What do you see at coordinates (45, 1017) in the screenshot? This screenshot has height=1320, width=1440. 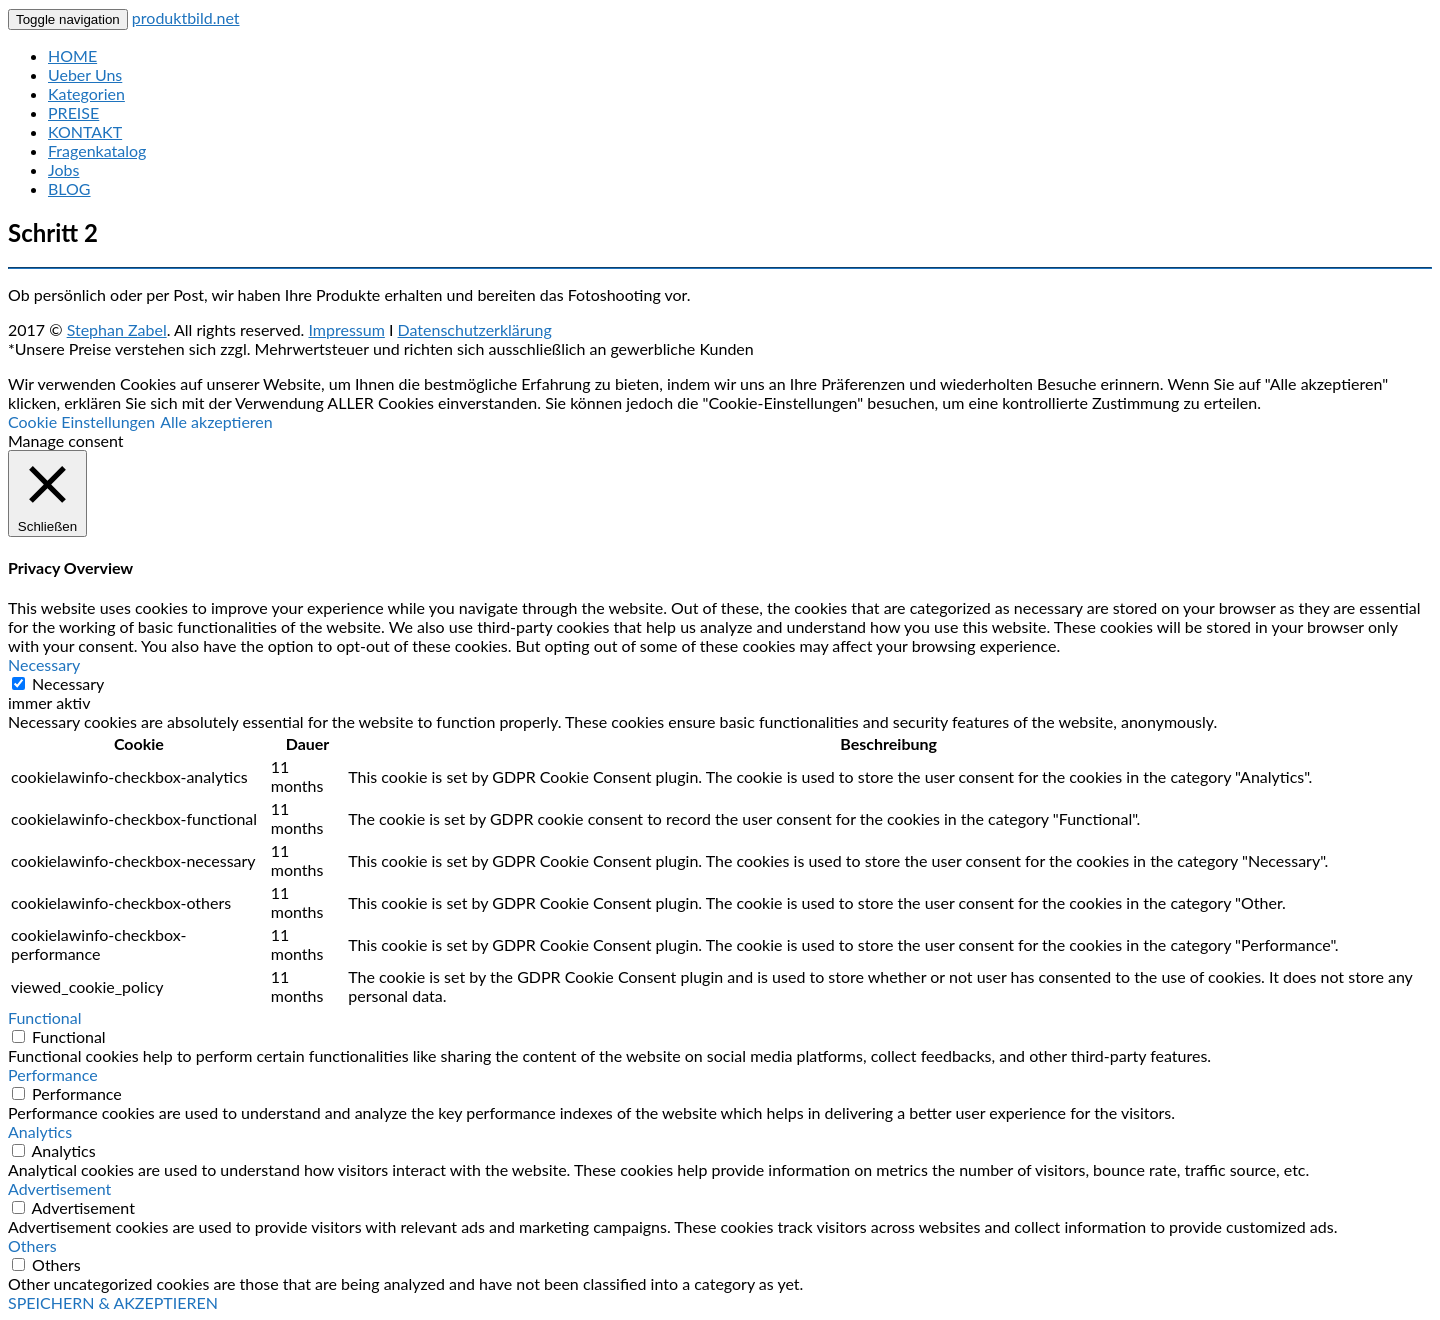 I see `Functional [button]` at bounding box center [45, 1017].